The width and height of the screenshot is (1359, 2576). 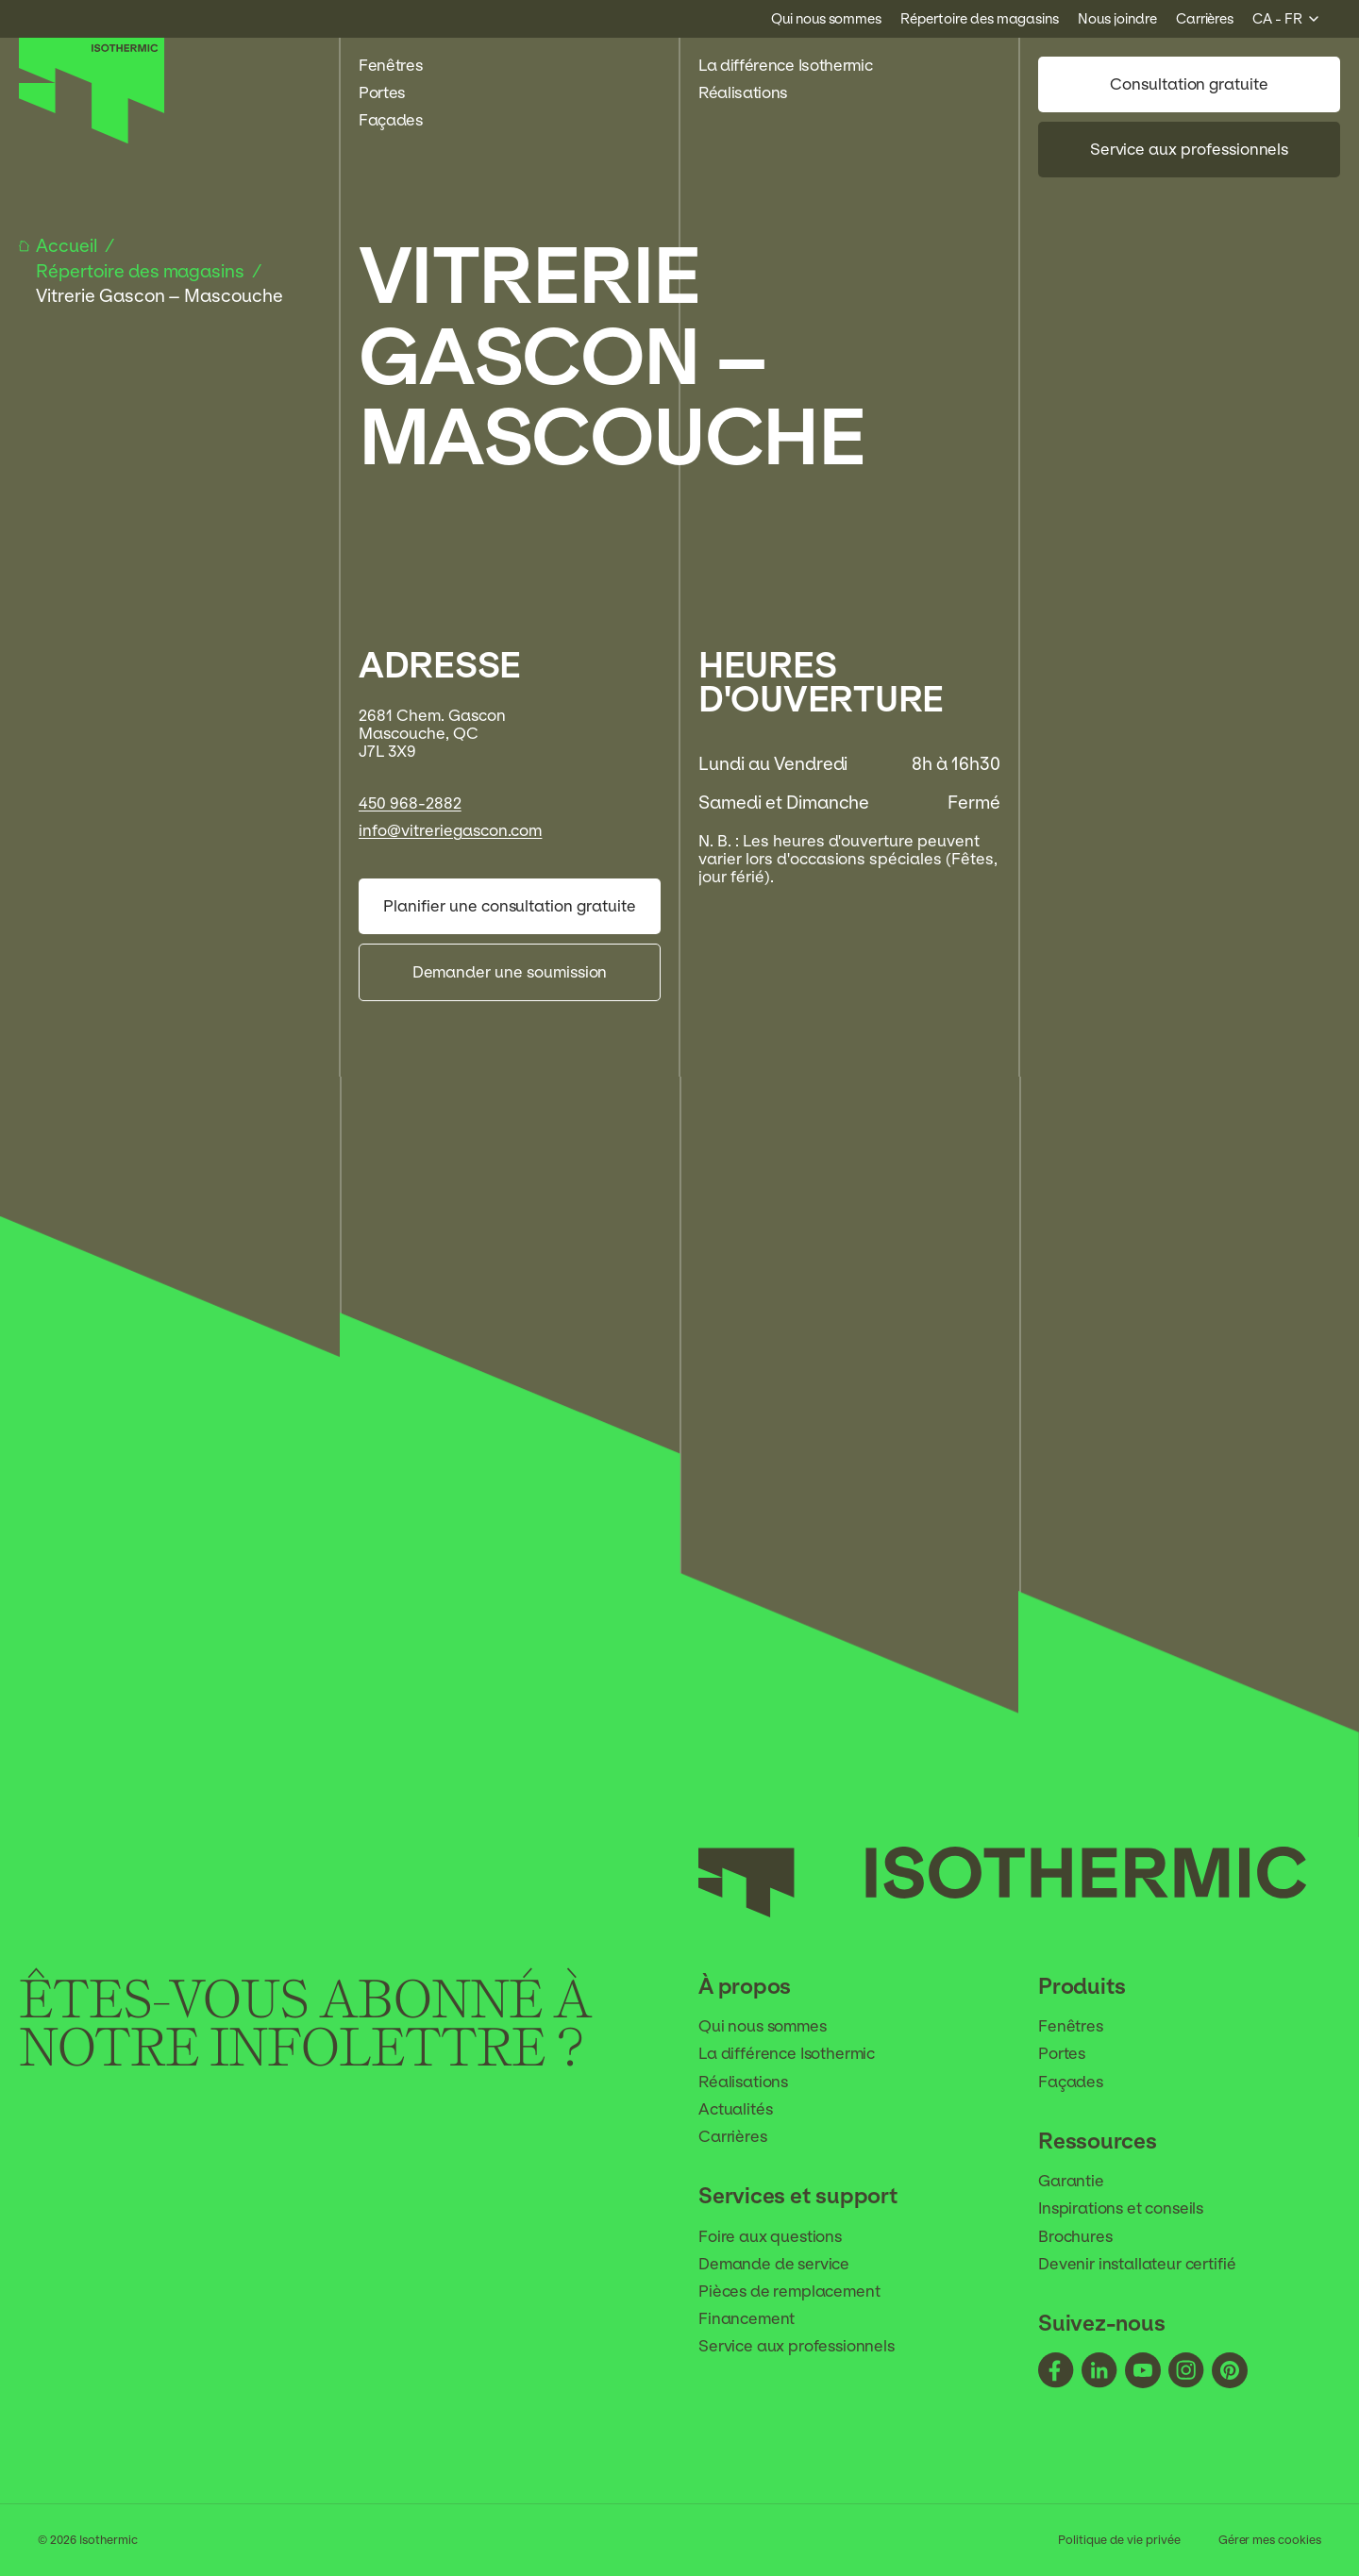 I want to click on Accueil, so click(x=68, y=246).